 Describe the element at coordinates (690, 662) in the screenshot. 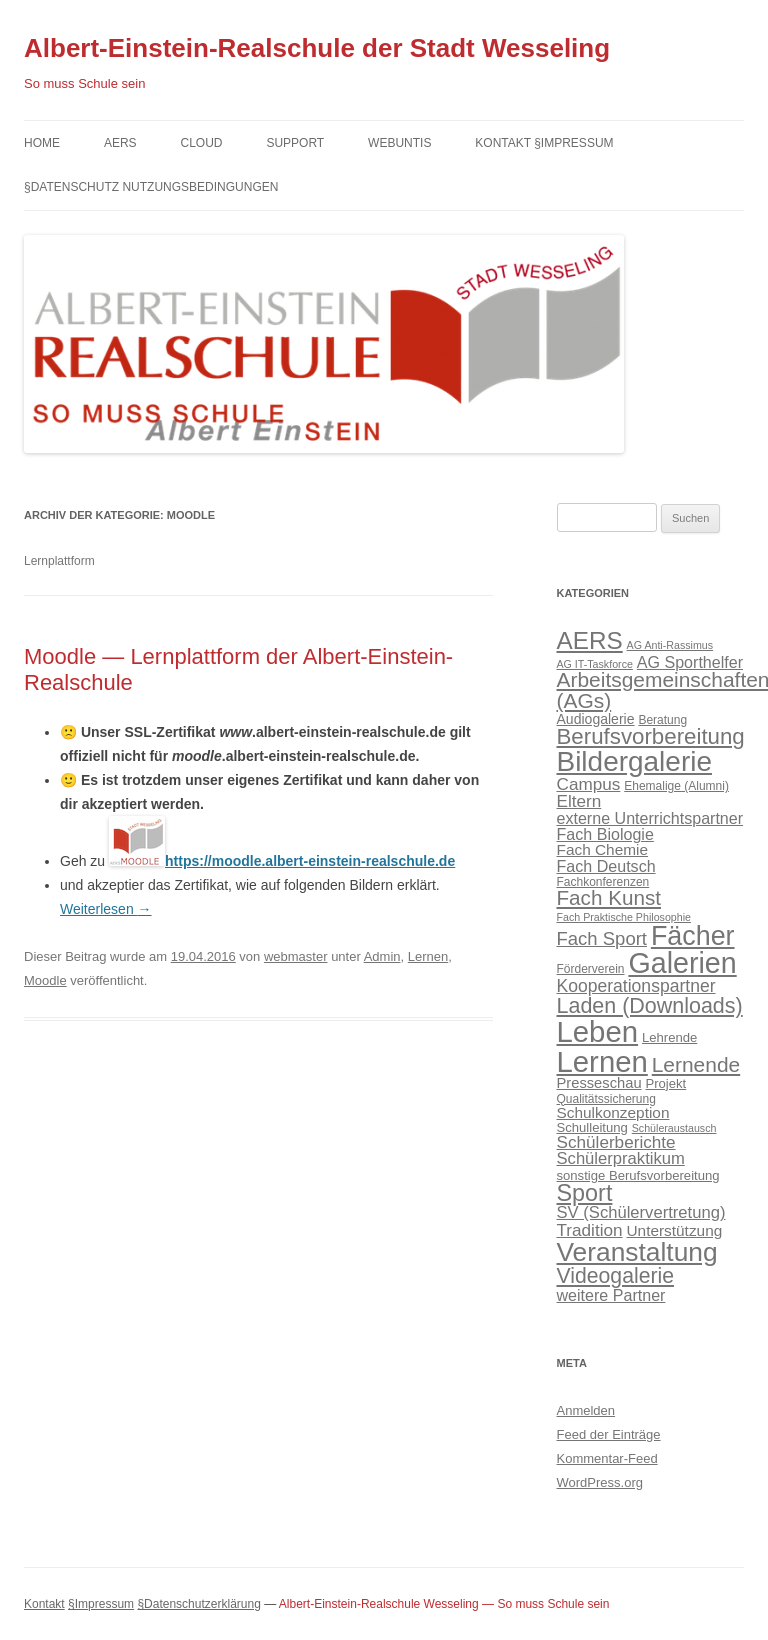

I see `AG Sporthelfer [AG Sporthelfer (9 Einträge)]` at that location.